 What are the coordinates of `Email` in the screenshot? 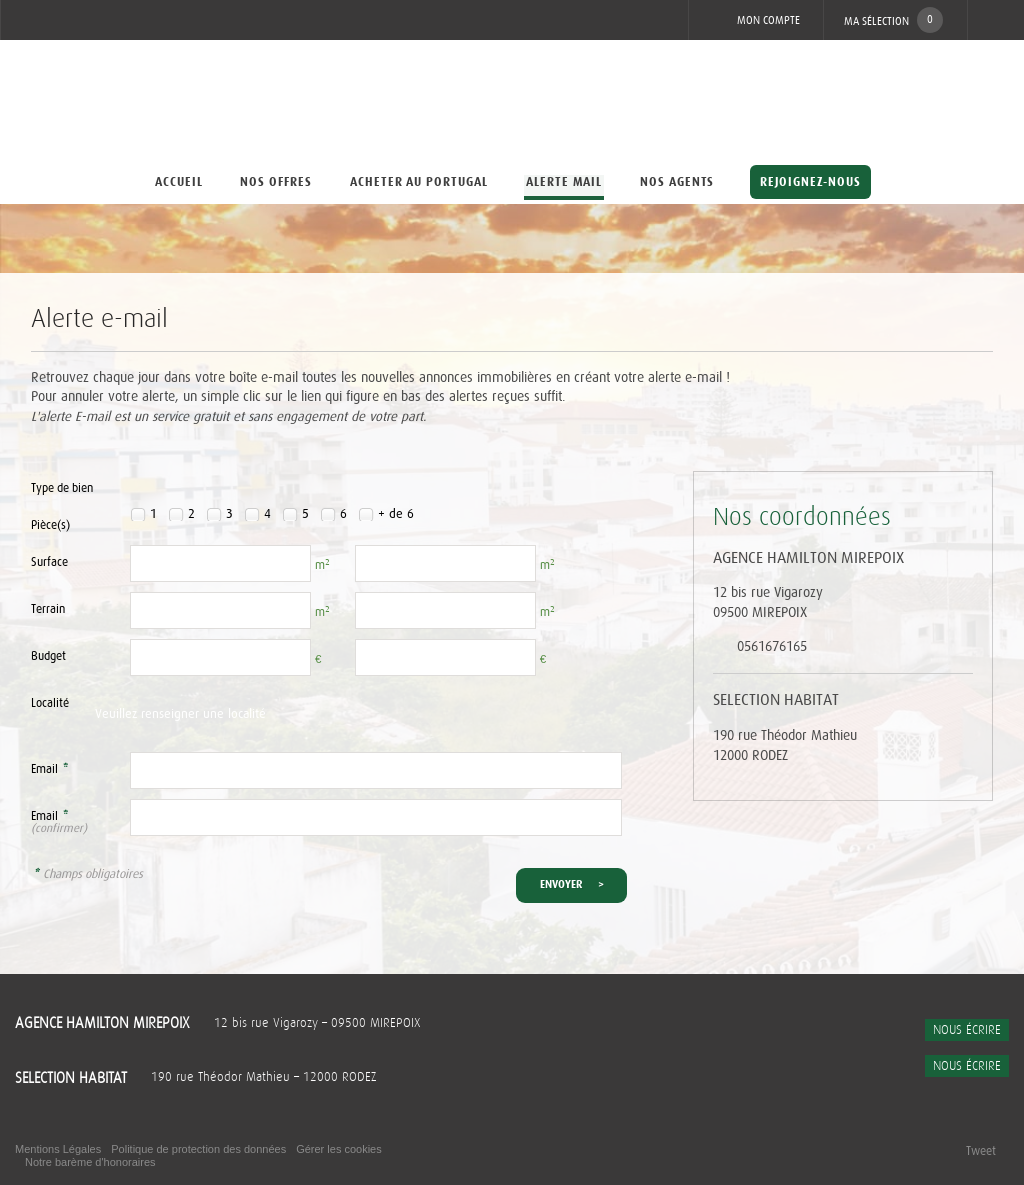 It's located at (49, 769).